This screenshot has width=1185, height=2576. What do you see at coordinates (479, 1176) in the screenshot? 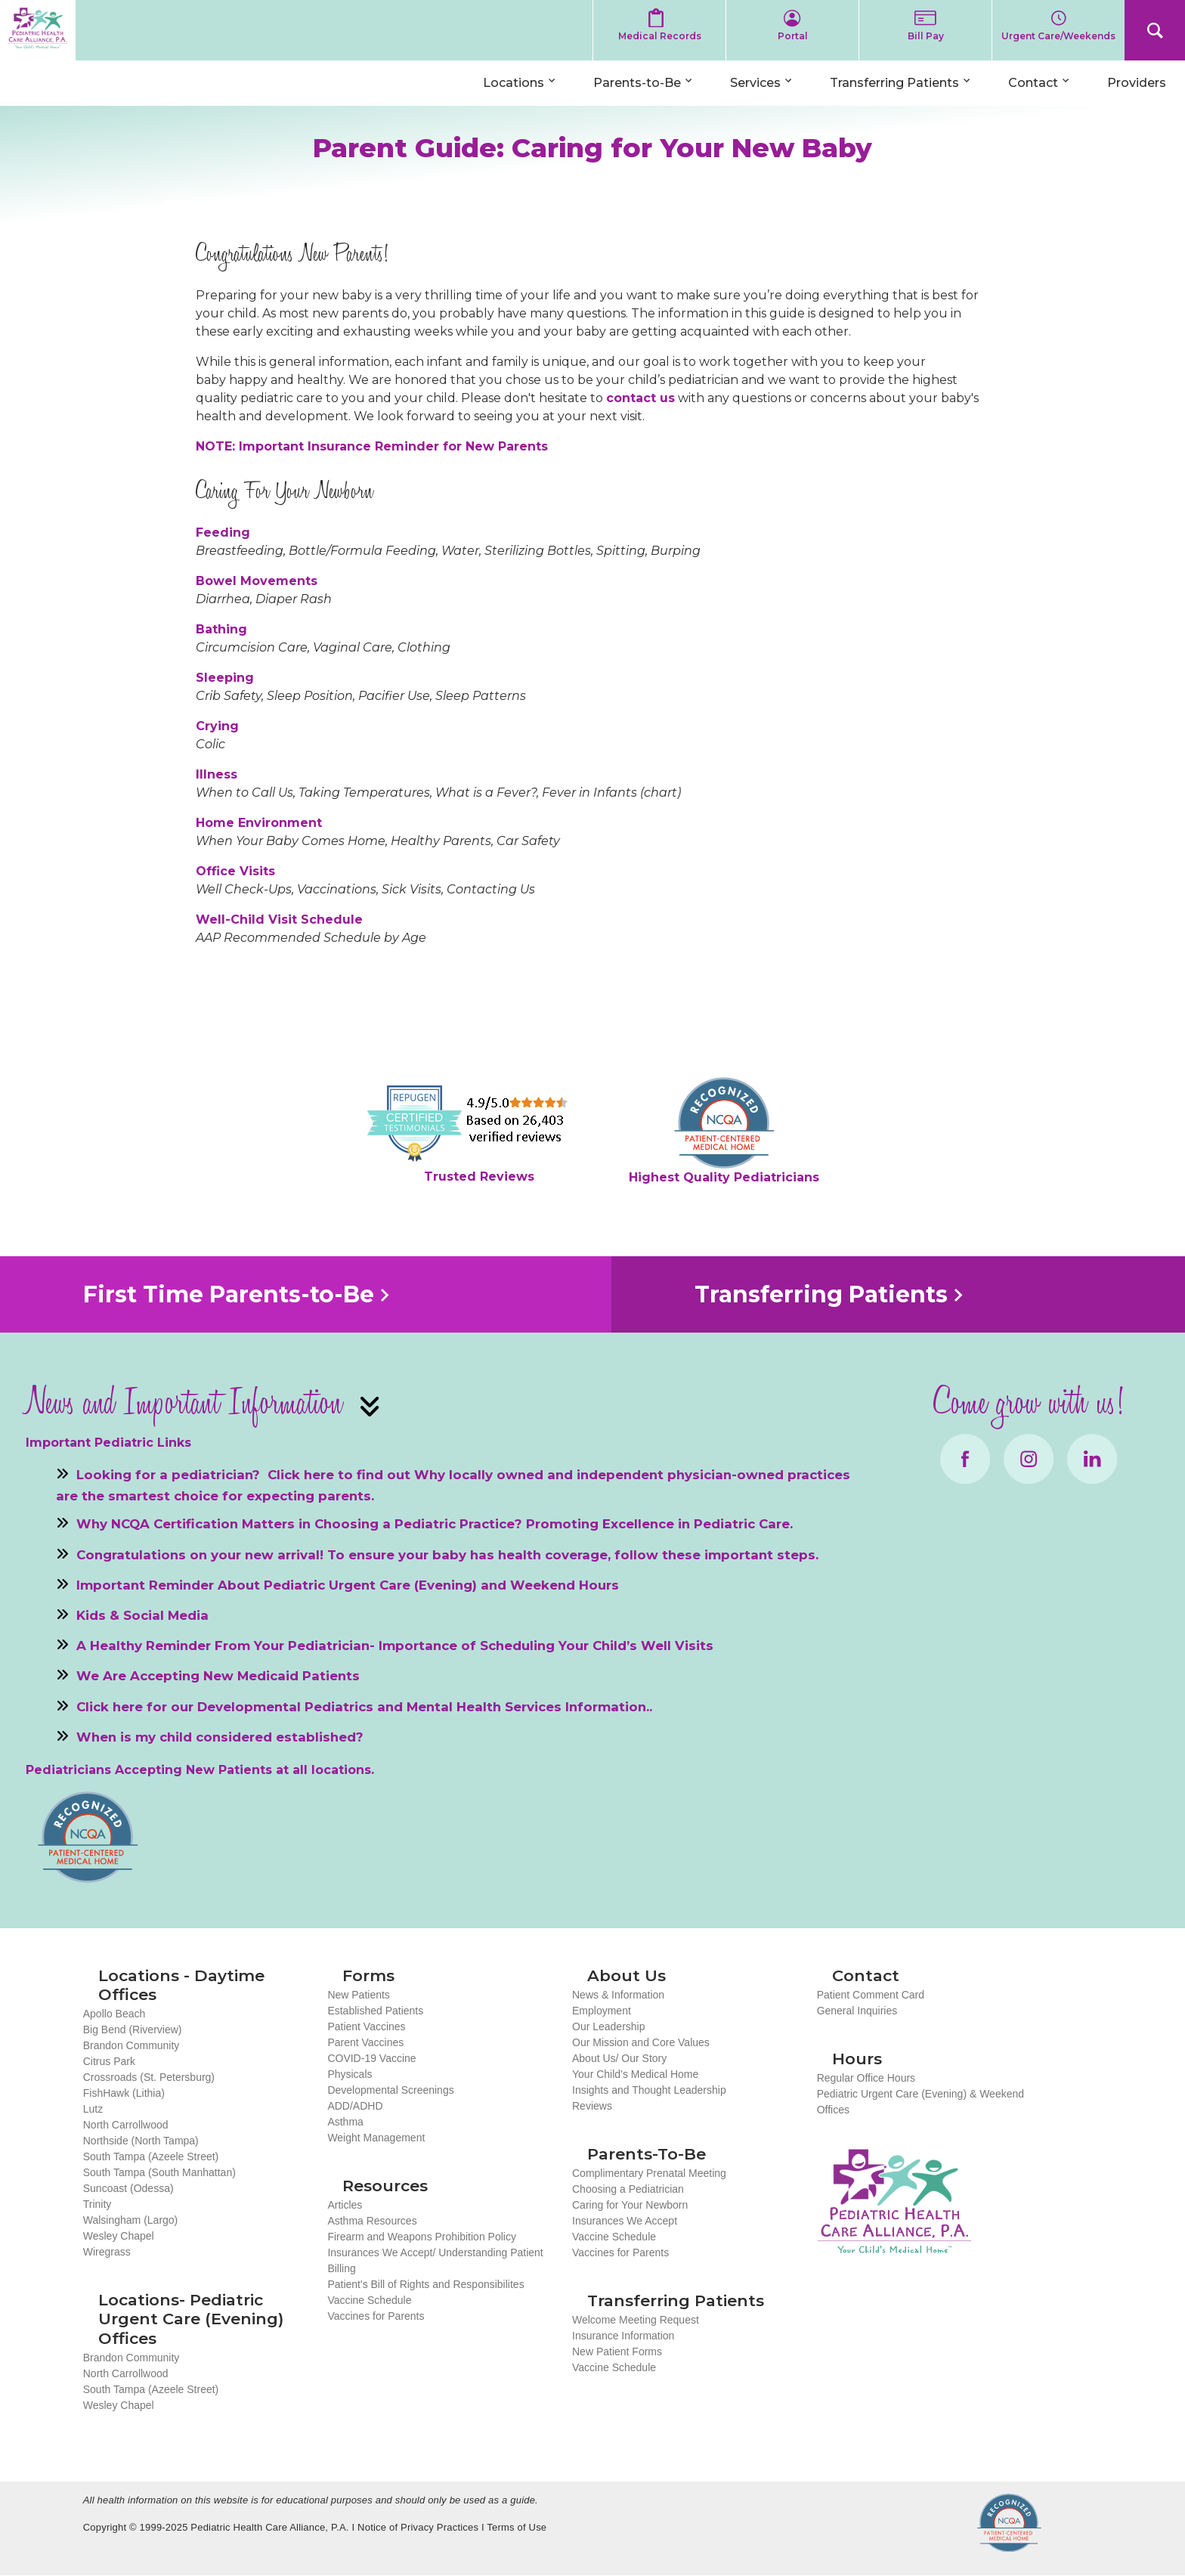
I see `Trusted Reviews` at bounding box center [479, 1176].